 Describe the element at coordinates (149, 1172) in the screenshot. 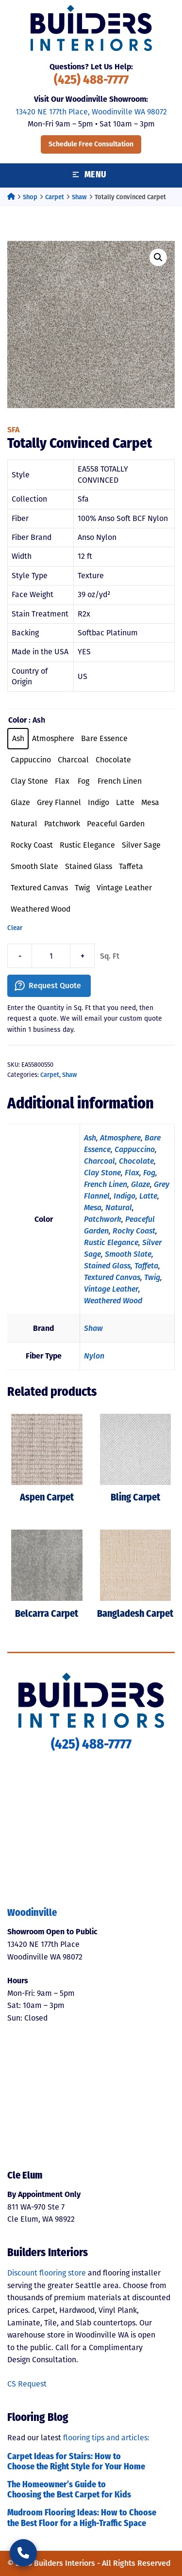

I see `Fog` at that location.